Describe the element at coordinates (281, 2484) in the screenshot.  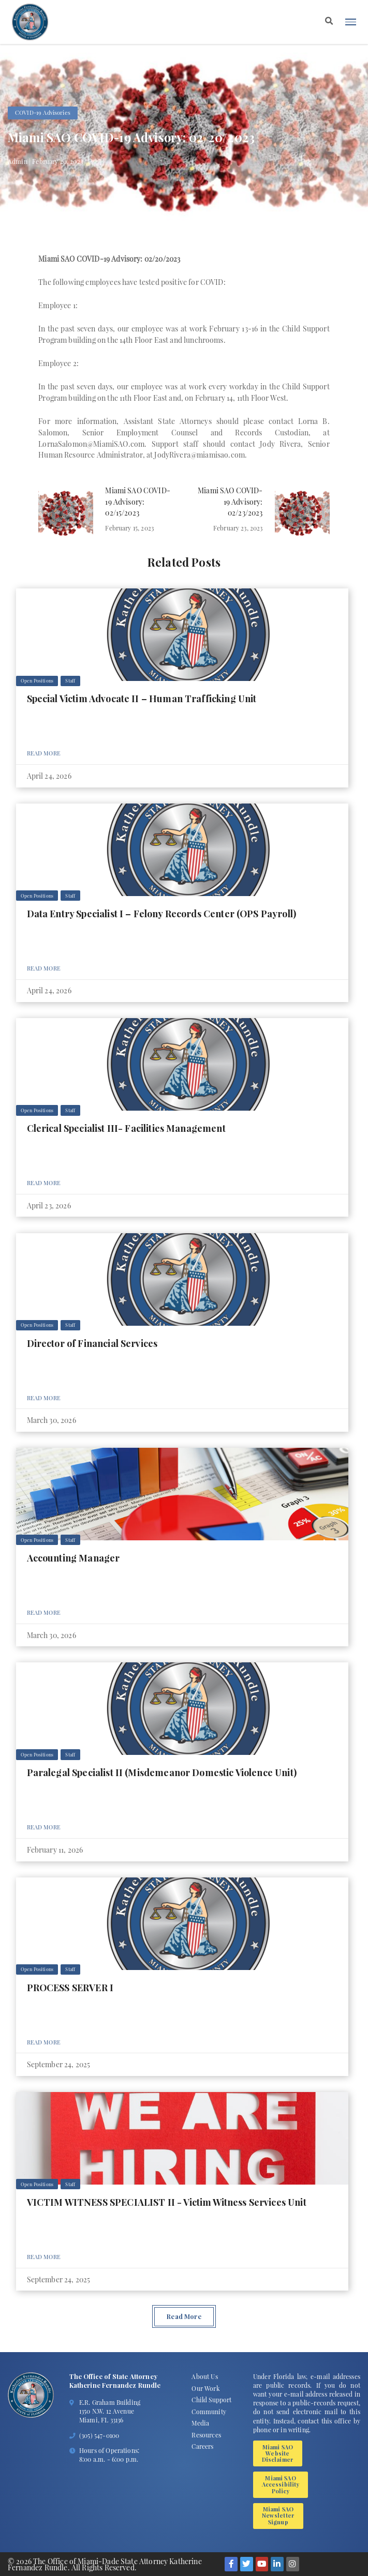
I see `Miami SAO Accessibility Policy` at that location.